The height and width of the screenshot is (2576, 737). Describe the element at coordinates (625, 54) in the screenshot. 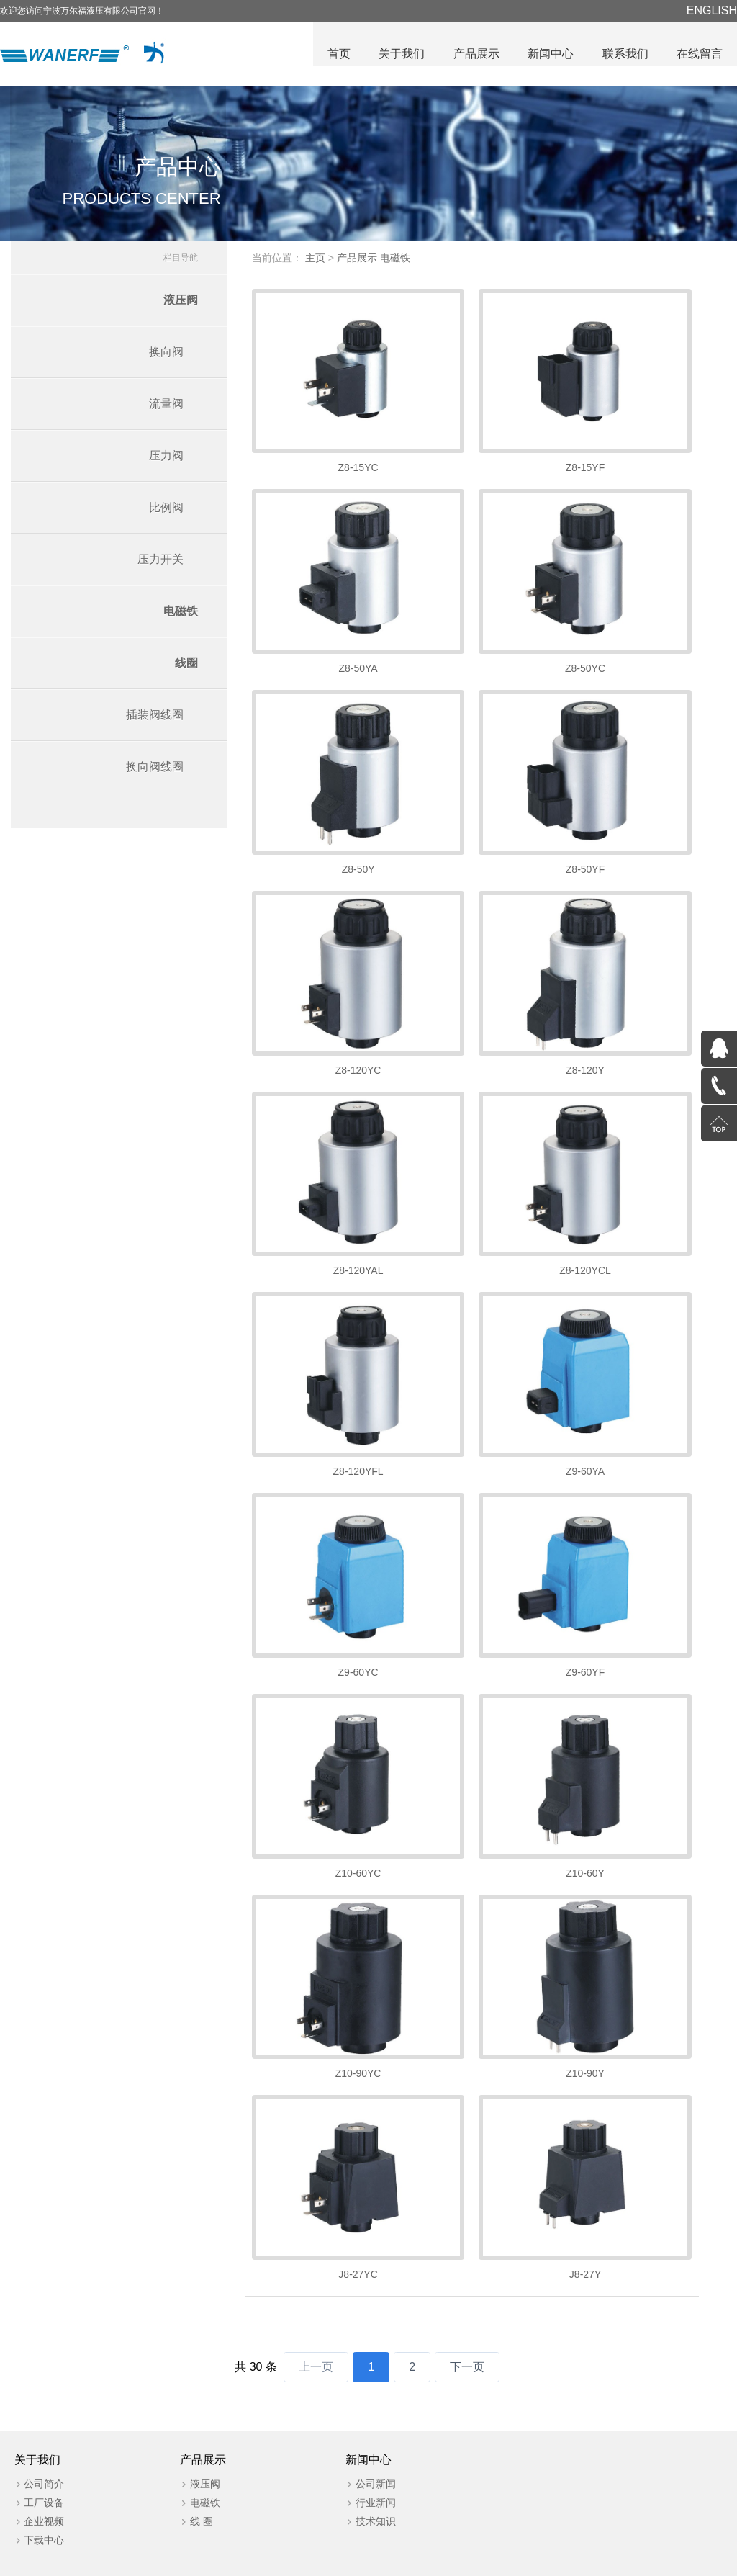

I see `联系我们` at that location.